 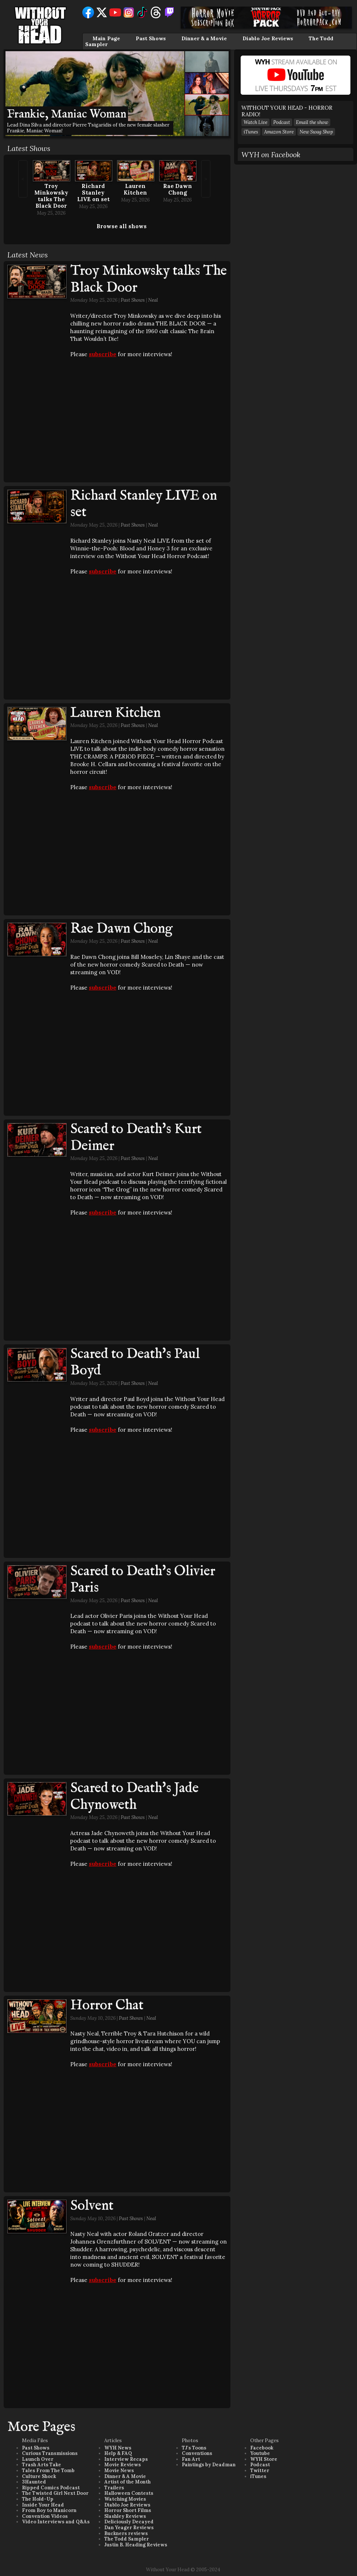 I want to click on The Todd Sampler, so click(x=126, y=2539).